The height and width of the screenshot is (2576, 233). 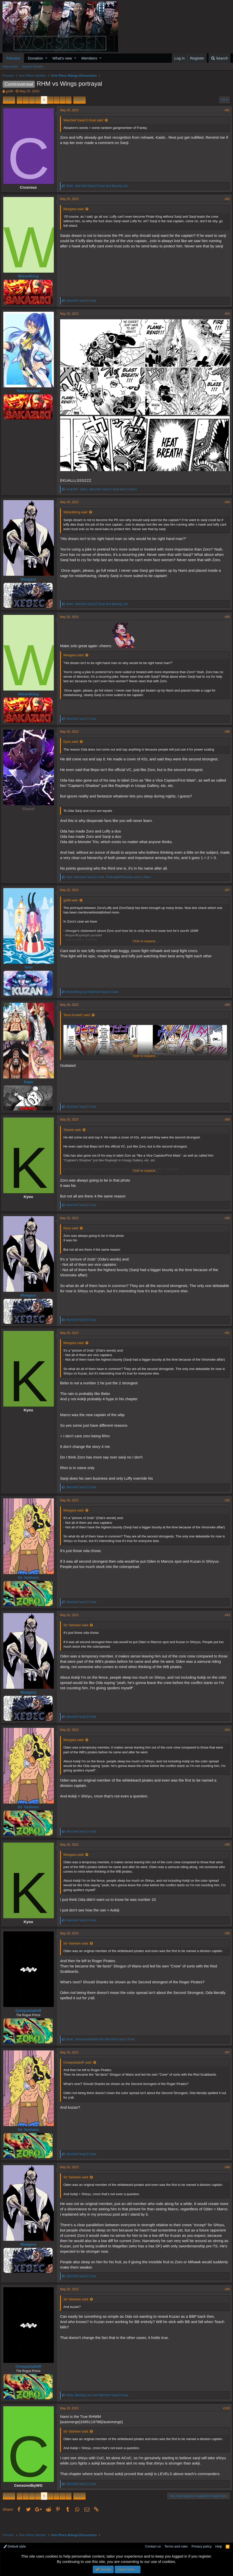 What do you see at coordinates (30, 969) in the screenshot?
I see `Yoru` at bounding box center [30, 969].